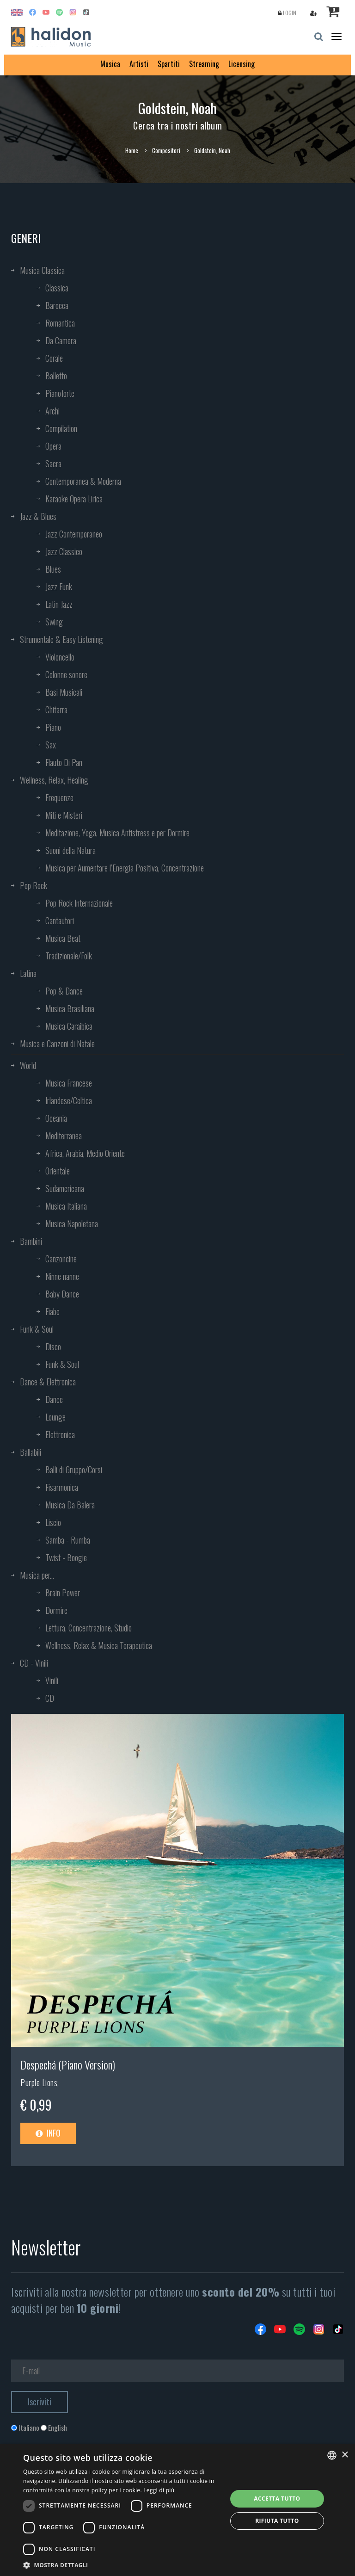 The width and height of the screenshot is (355, 2576). What do you see at coordinates (241, 63) in the screenshot?
I see `Licensing` at bounding box center [241, 63].